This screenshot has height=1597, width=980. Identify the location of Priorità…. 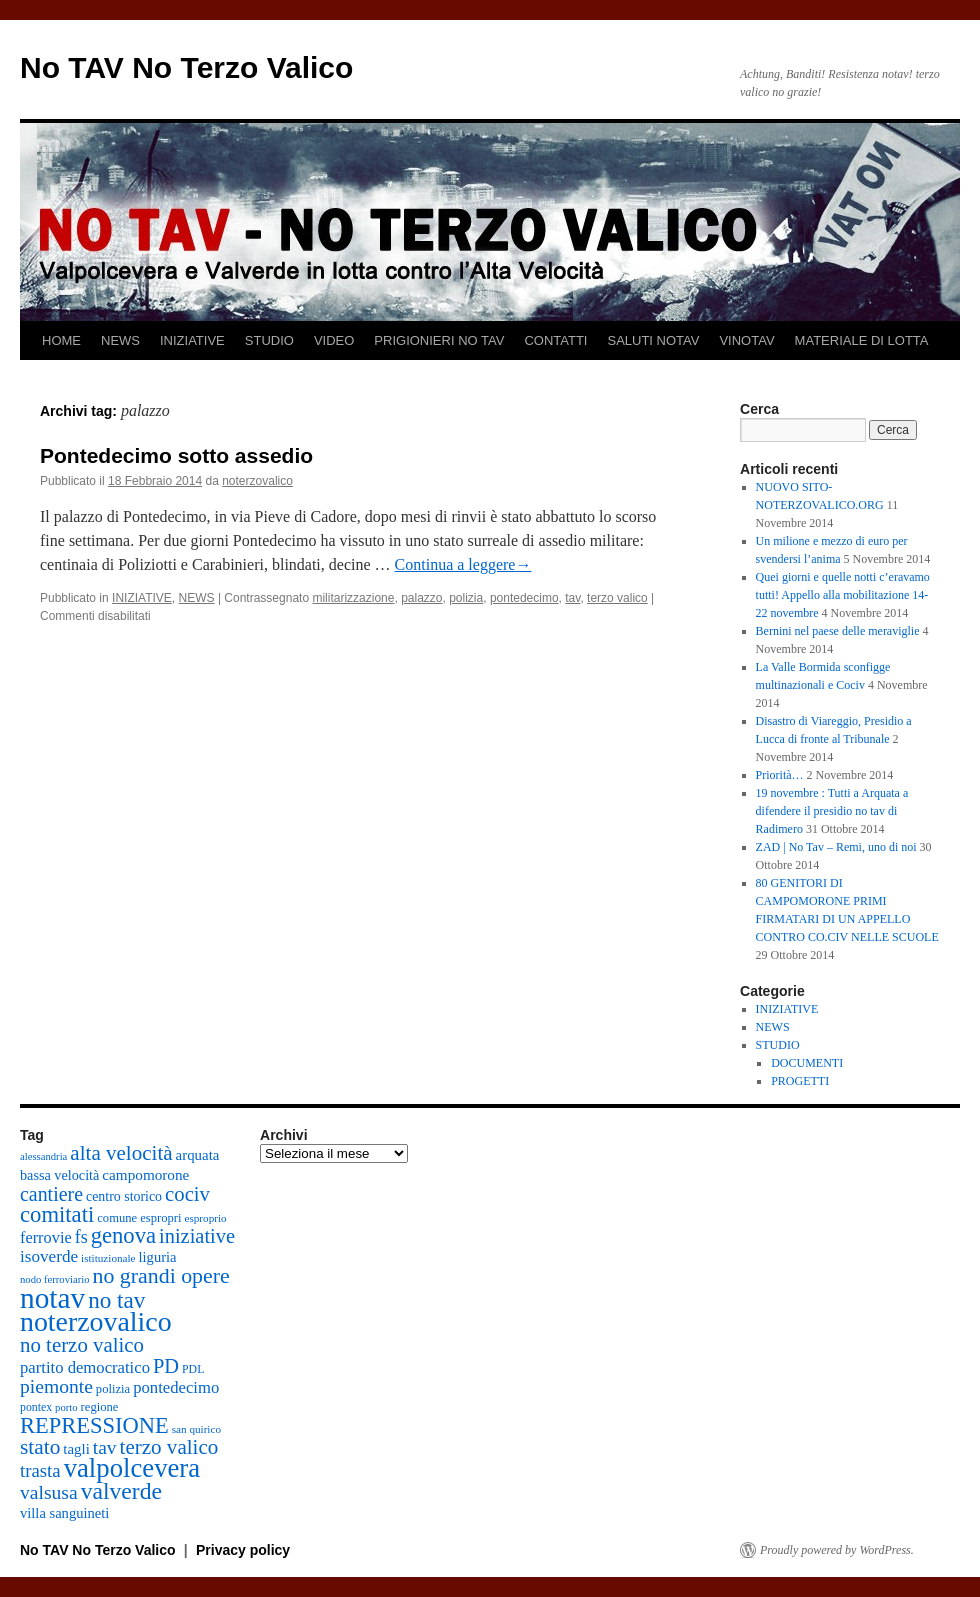
(780, 775).